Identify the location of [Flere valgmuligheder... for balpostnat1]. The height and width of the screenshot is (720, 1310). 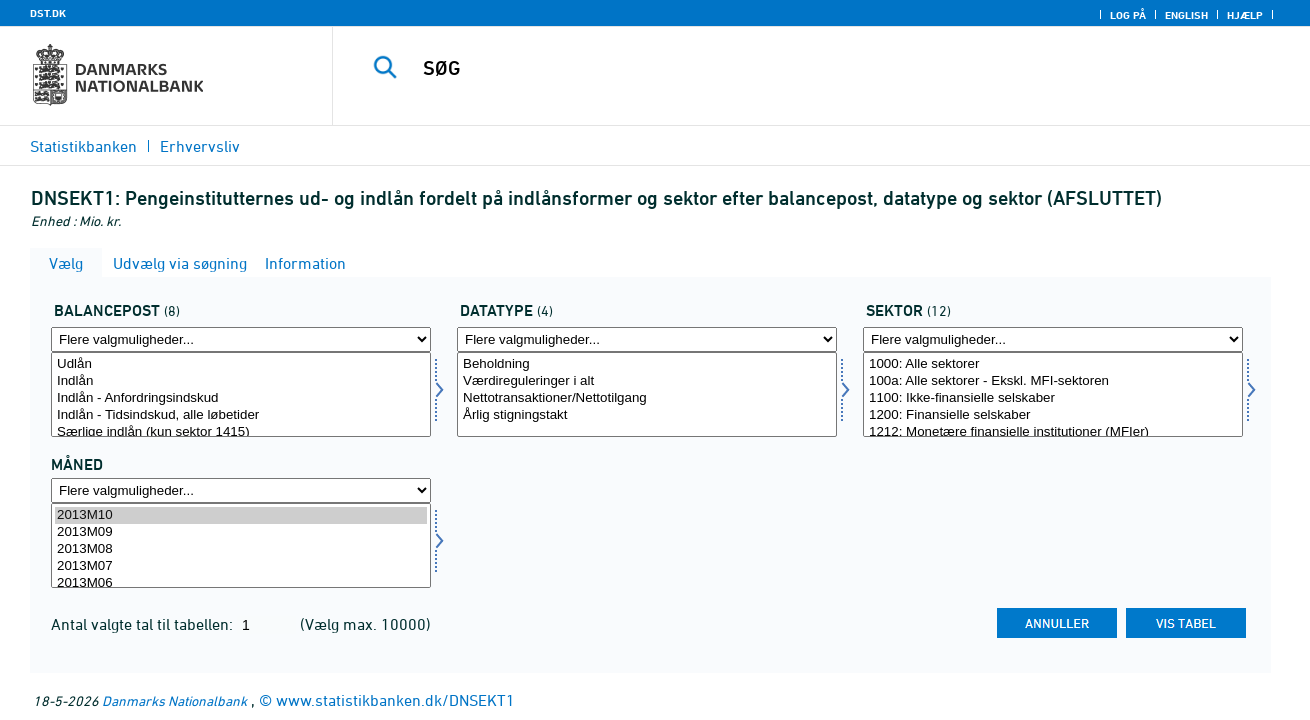
(241, 339).